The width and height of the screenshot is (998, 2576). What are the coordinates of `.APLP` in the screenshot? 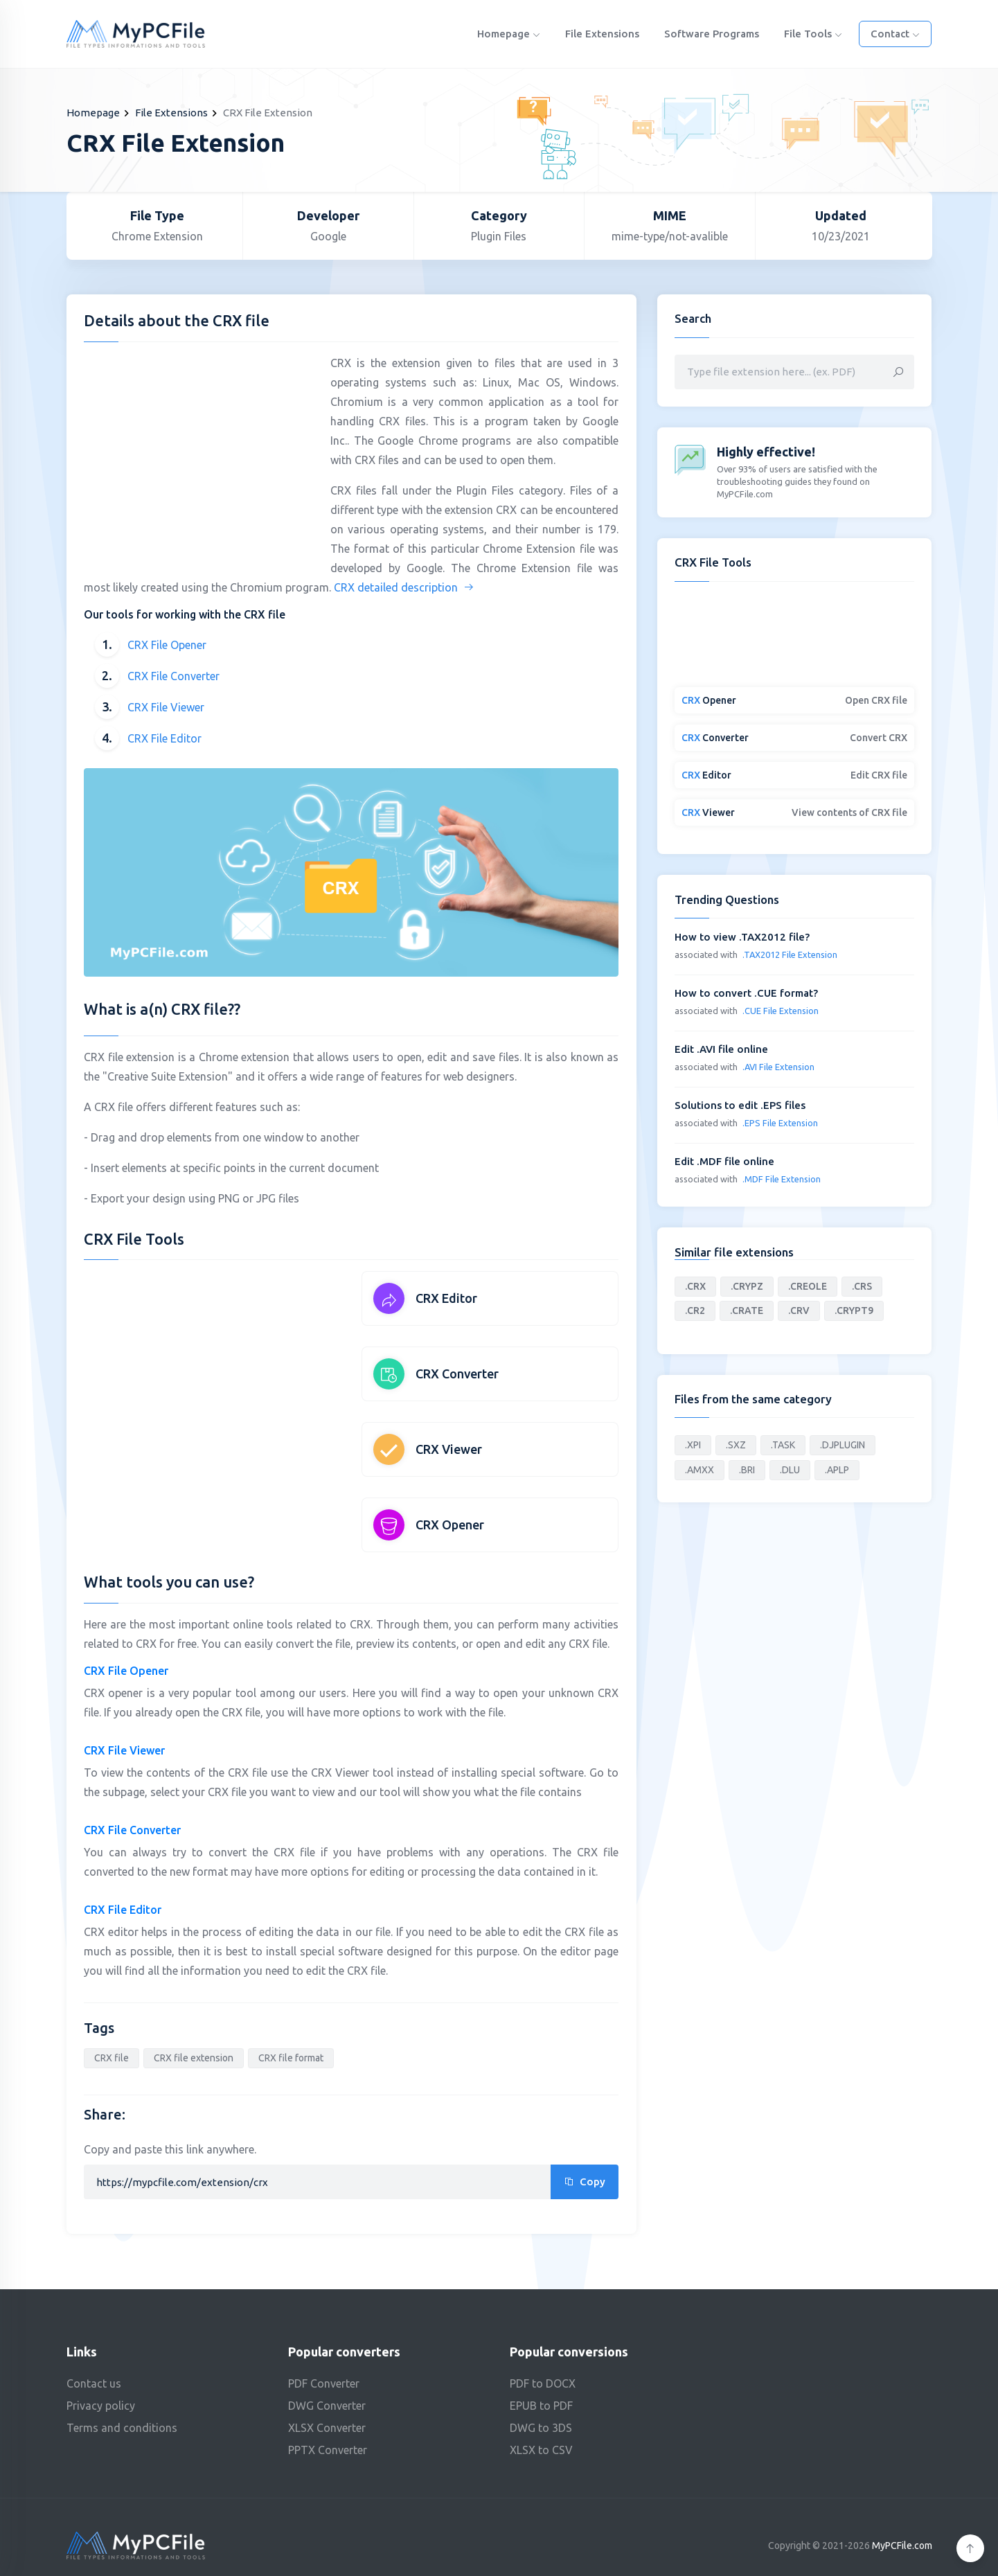 It's located at (837, 1469).